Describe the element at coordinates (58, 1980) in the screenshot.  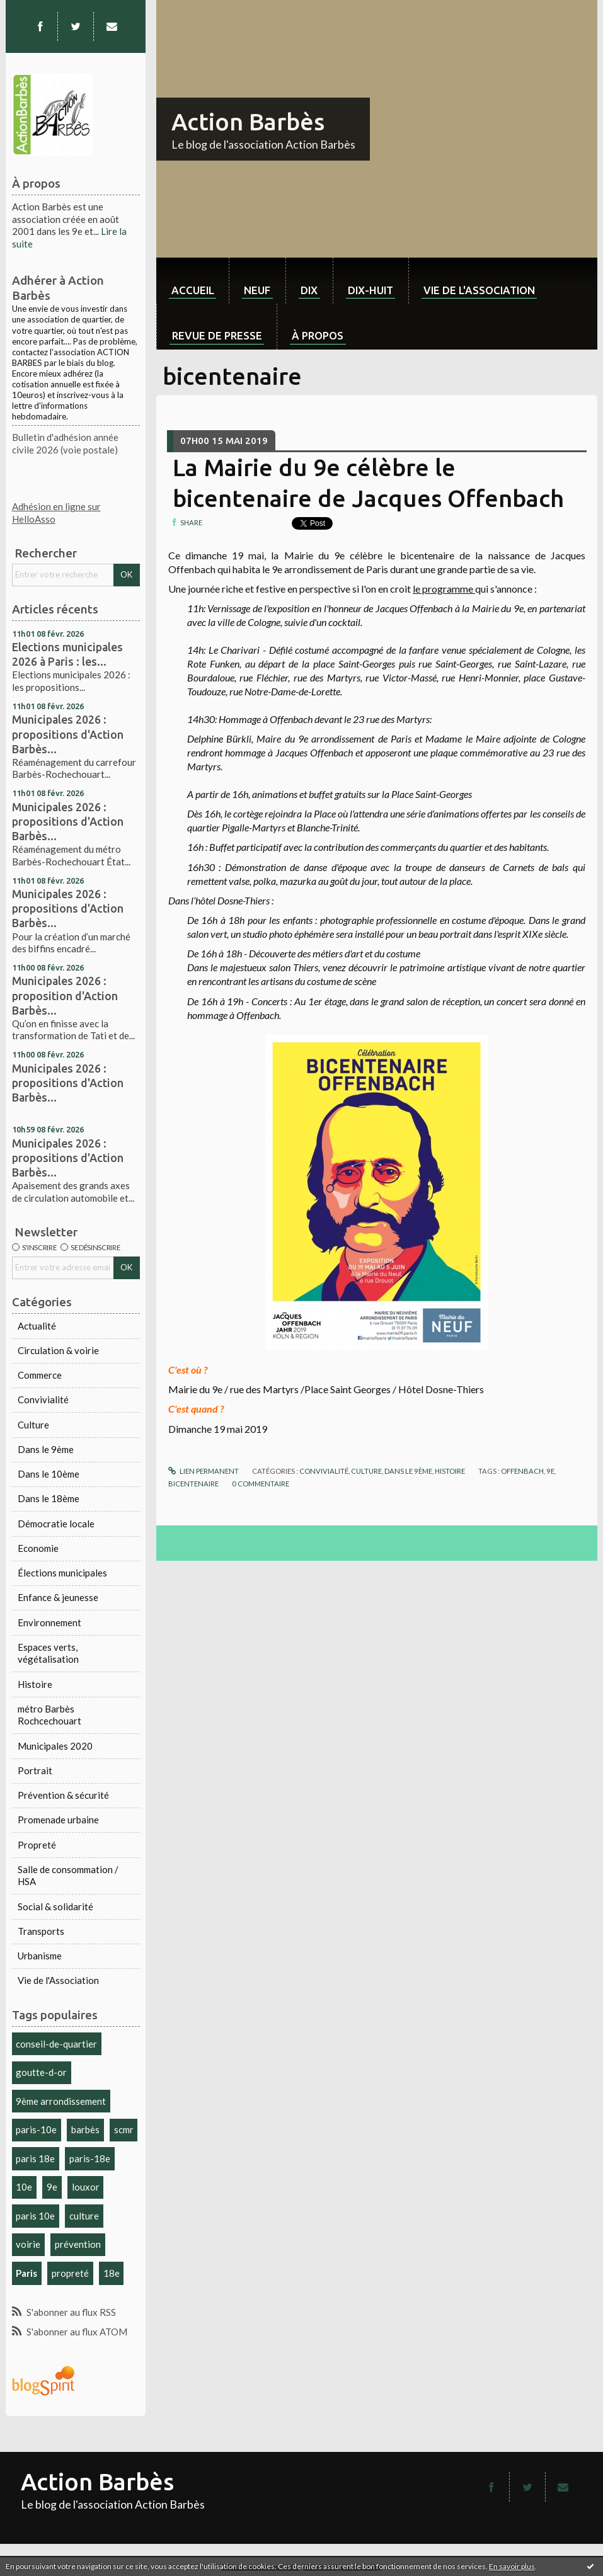
I see `Vie de l'Association` at that location.